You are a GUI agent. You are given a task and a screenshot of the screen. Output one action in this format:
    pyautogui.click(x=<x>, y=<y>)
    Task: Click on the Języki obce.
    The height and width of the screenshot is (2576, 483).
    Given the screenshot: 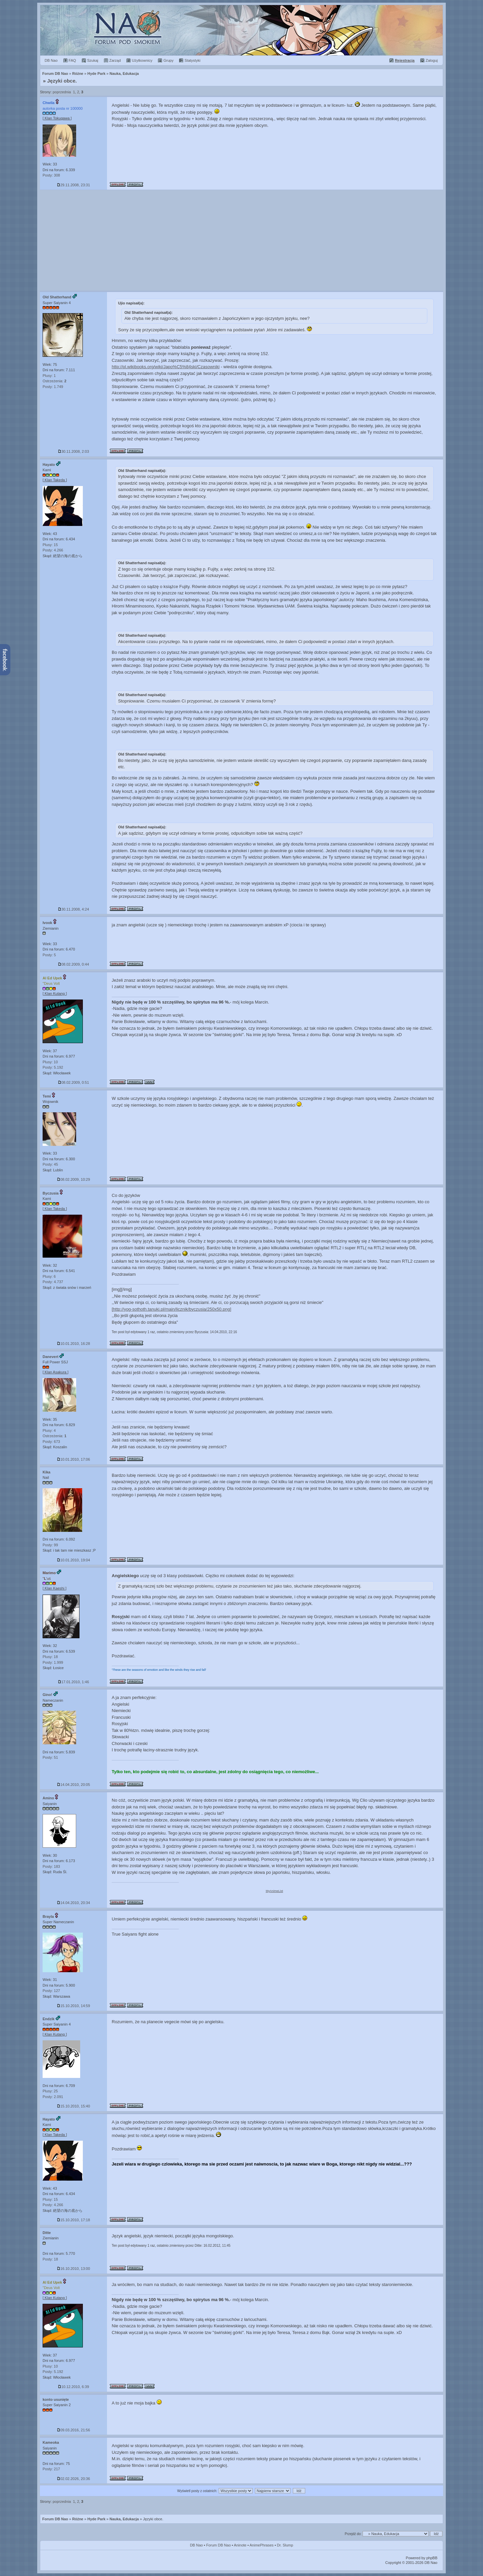 What is the action you would take?
    pyautogui.click(x=62, y=81)
    